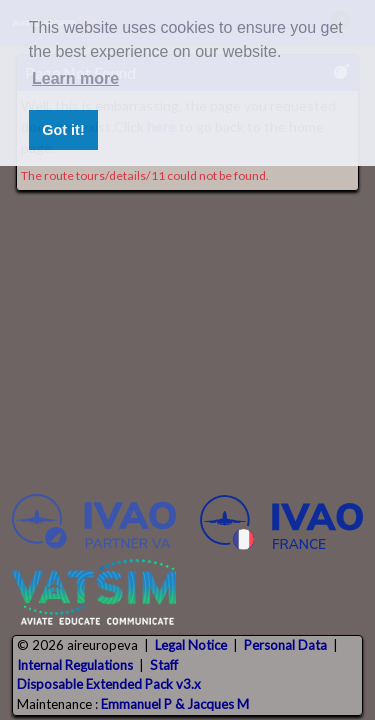 This screenshot has width=375, height=720. I want to click on Emmanuel P & Jacques M, so click(175, 704).